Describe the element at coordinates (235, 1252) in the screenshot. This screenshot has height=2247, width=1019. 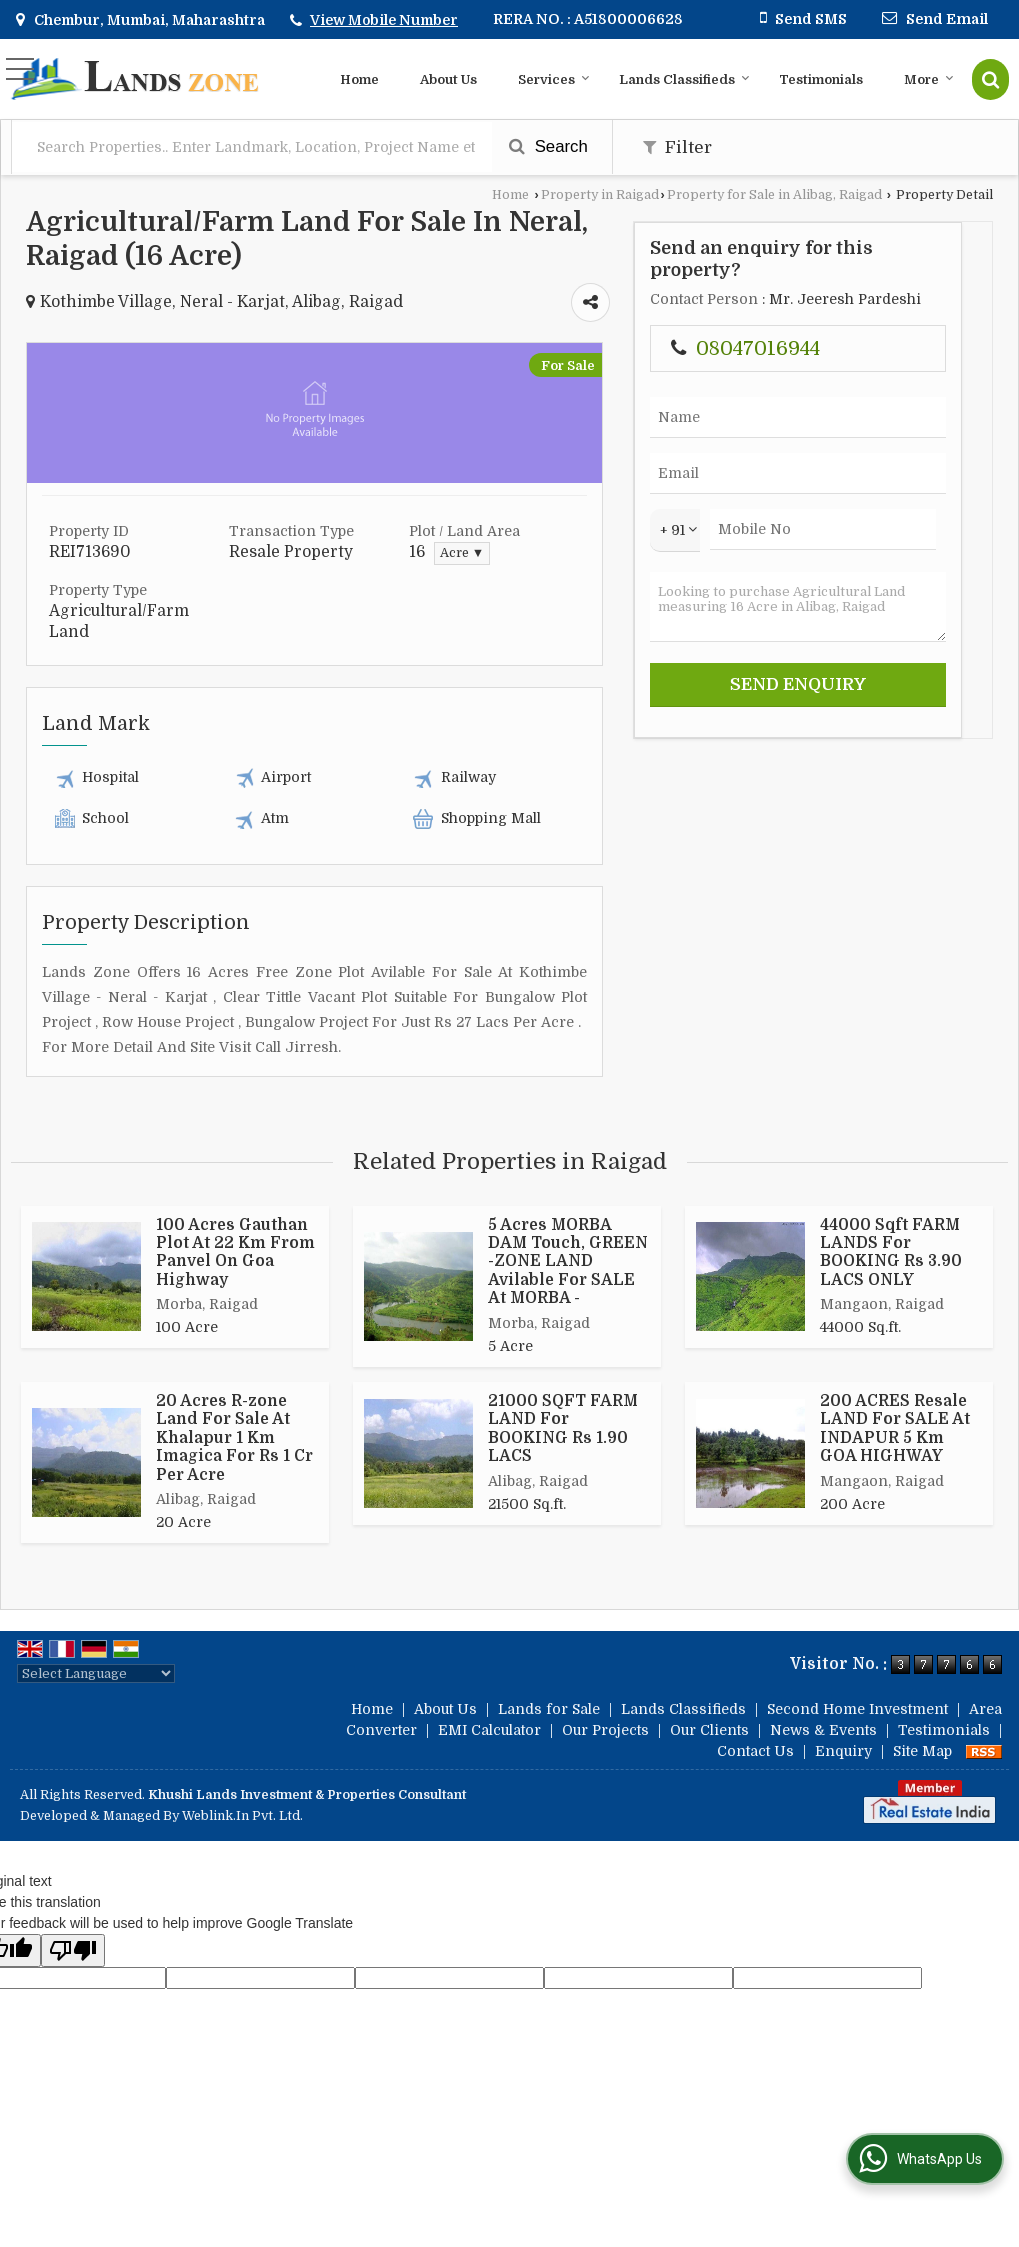
I see `100 Acres Gauthan Plot At 22 Km From Panvel On Goa Highway` at that location.